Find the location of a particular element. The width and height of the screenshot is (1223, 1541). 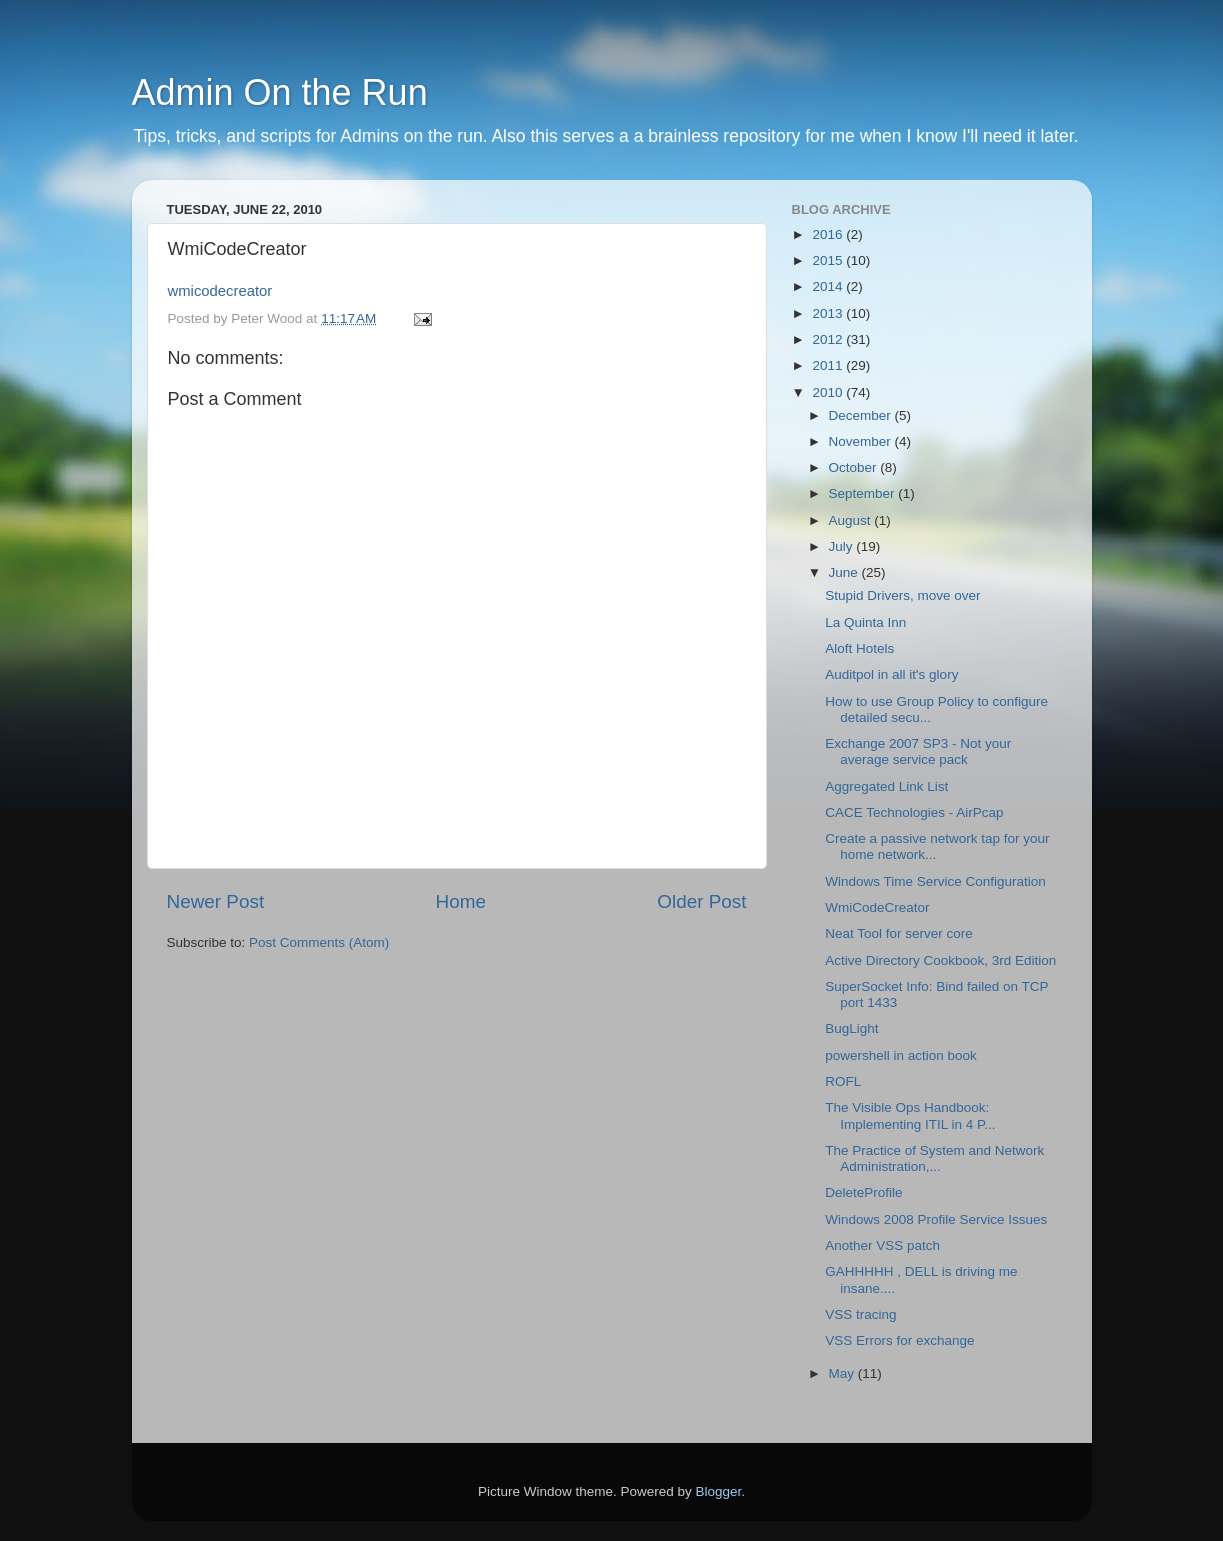

September is located at coordinates (864, 493).